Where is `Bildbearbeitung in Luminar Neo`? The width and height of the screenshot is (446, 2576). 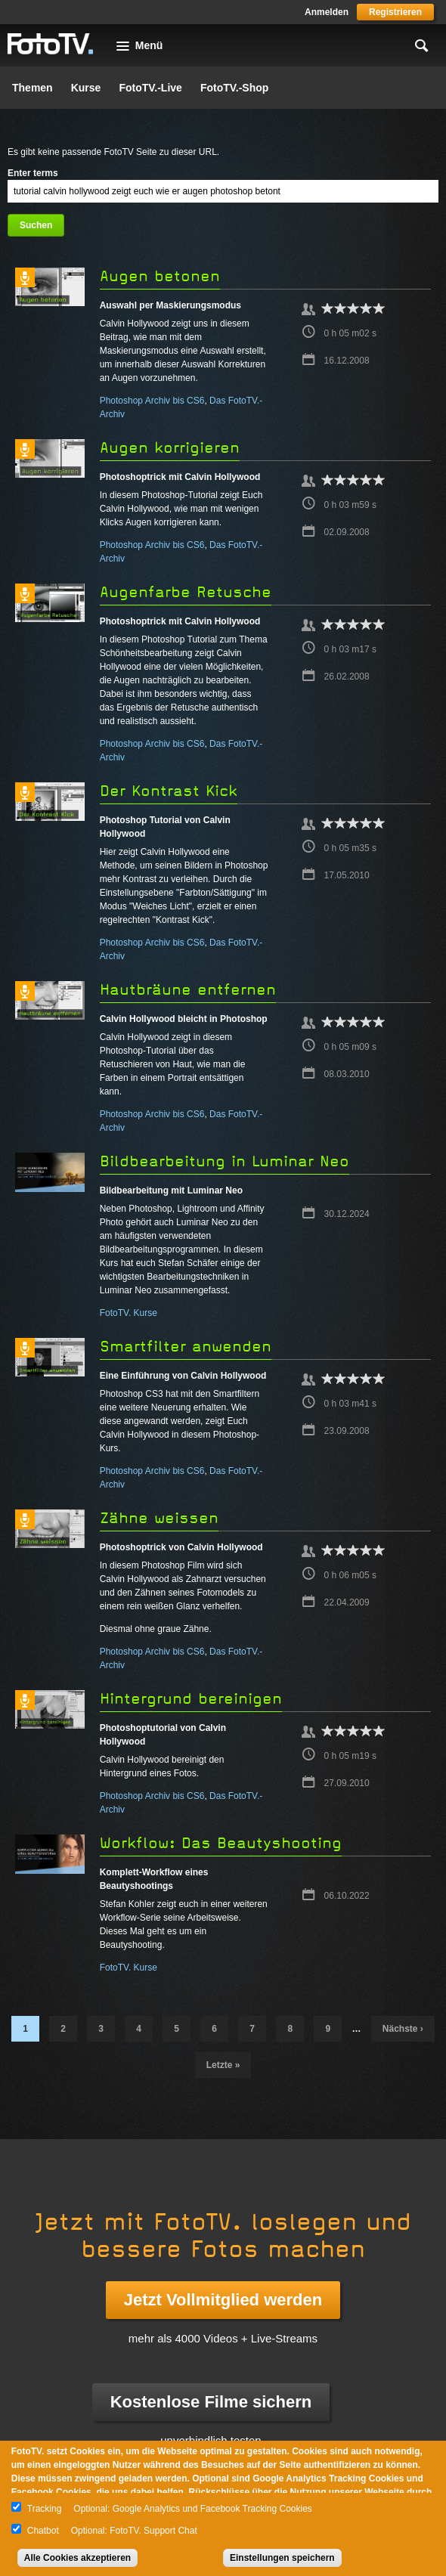 Bildbearbeitung in Luminar Neo is located at coordinates (224, 1161).